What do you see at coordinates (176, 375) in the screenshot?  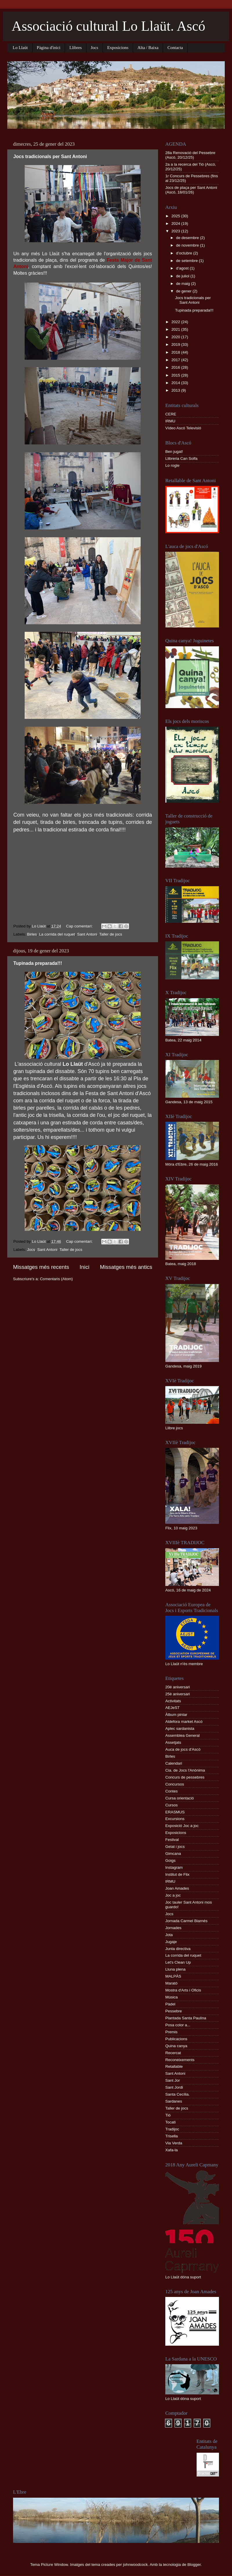 I see `2015` at bounding box center [176, 375].